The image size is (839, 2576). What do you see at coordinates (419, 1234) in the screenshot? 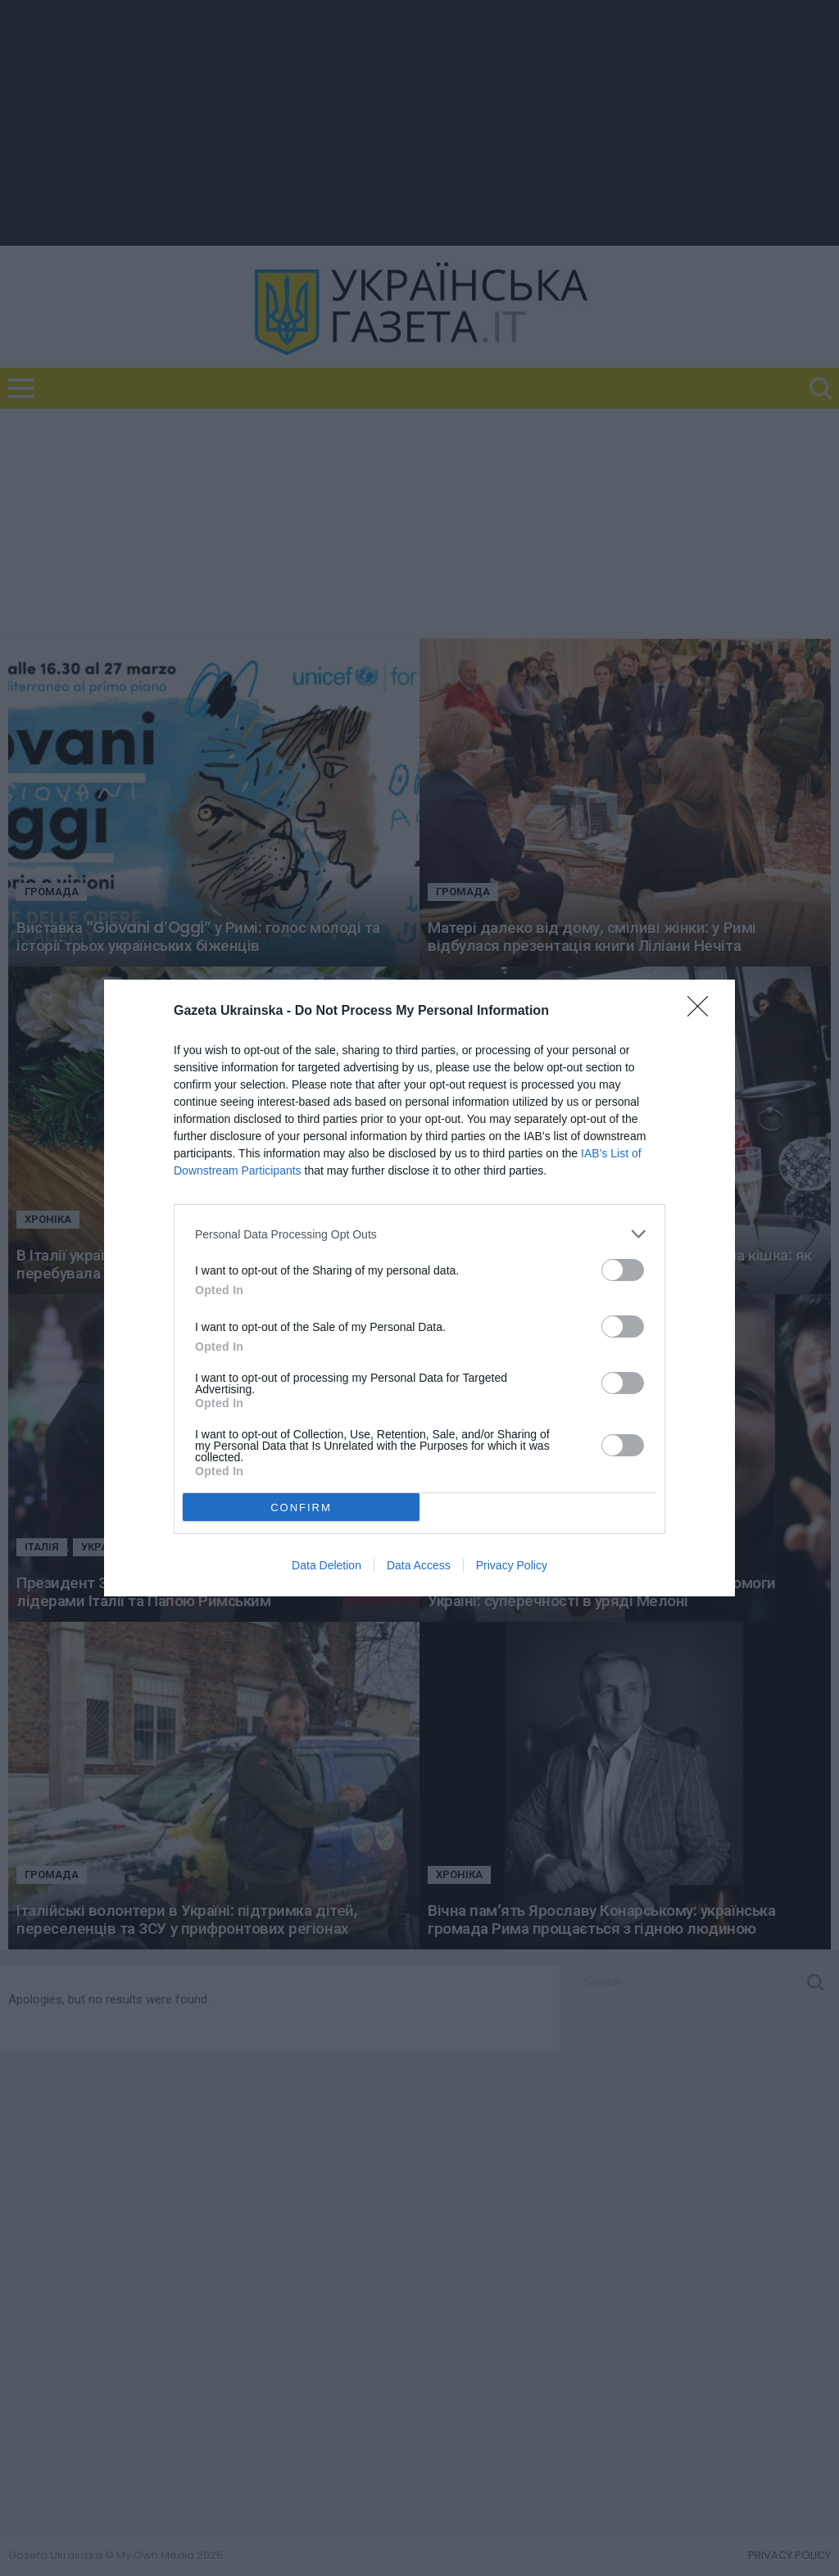
I see `[listitem]` at bounding box center [419, 1234].